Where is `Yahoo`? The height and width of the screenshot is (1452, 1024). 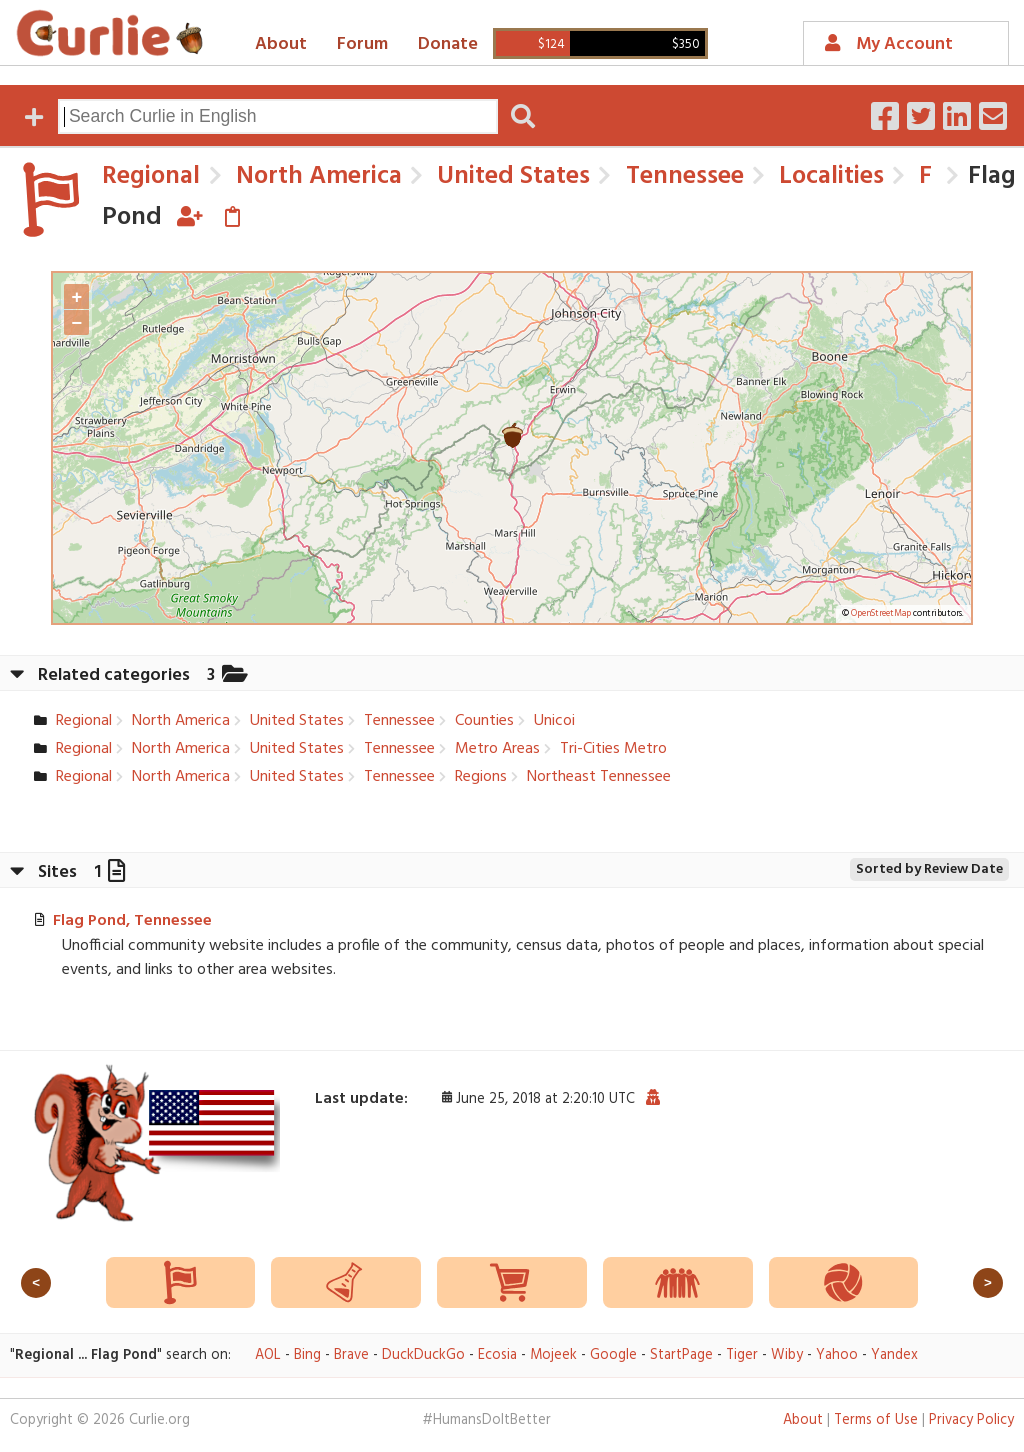 Yahoo is located at coordinates (837, 1355).